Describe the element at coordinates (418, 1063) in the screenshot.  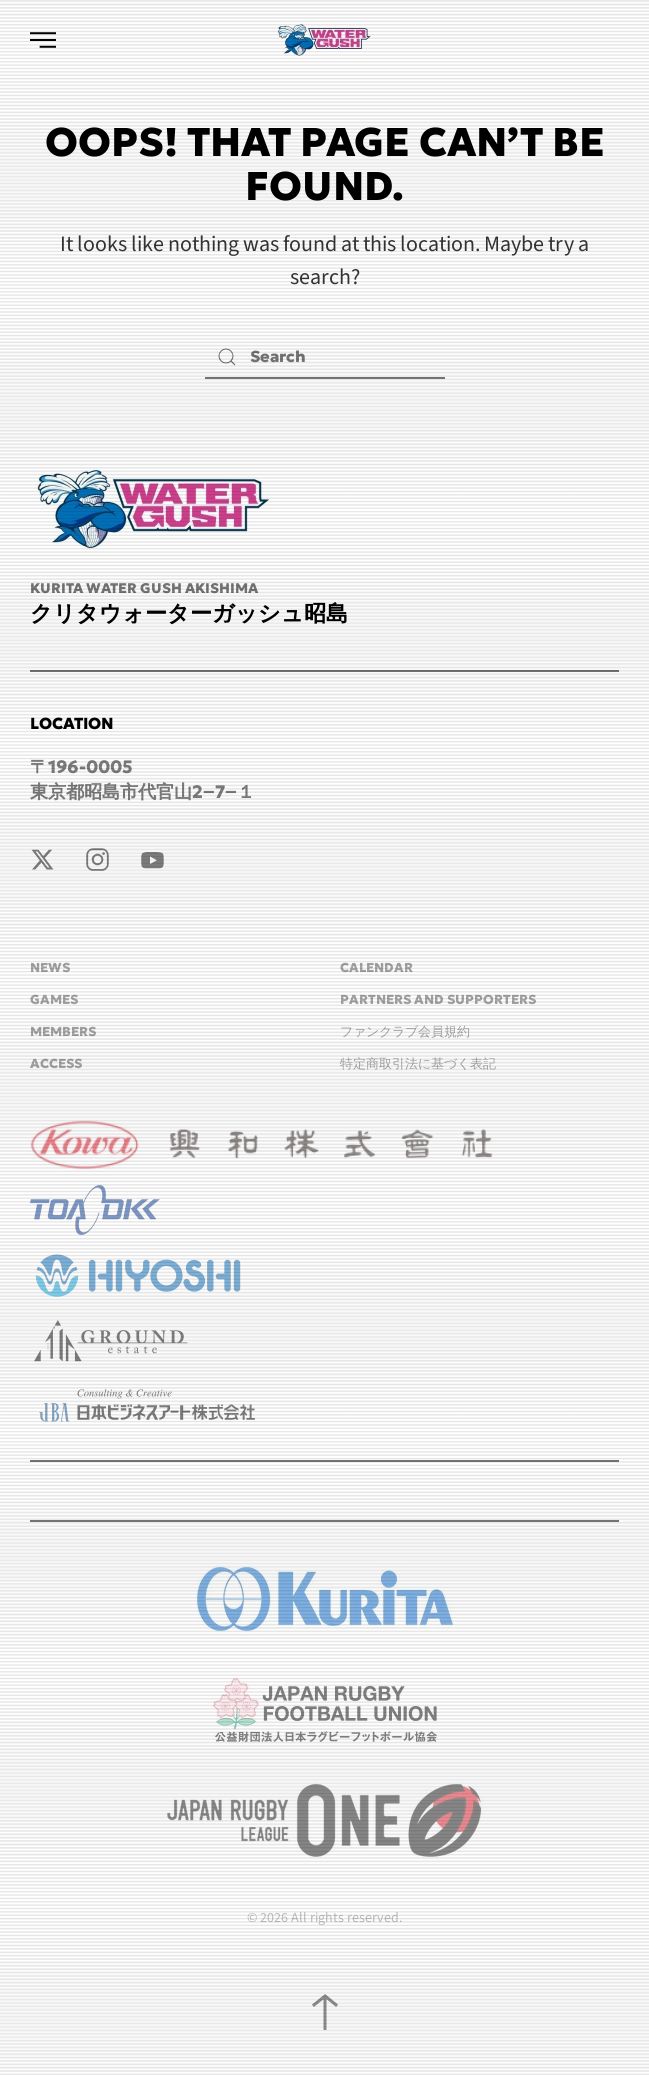
I see `特定商取引法に基づく表記` at that location.